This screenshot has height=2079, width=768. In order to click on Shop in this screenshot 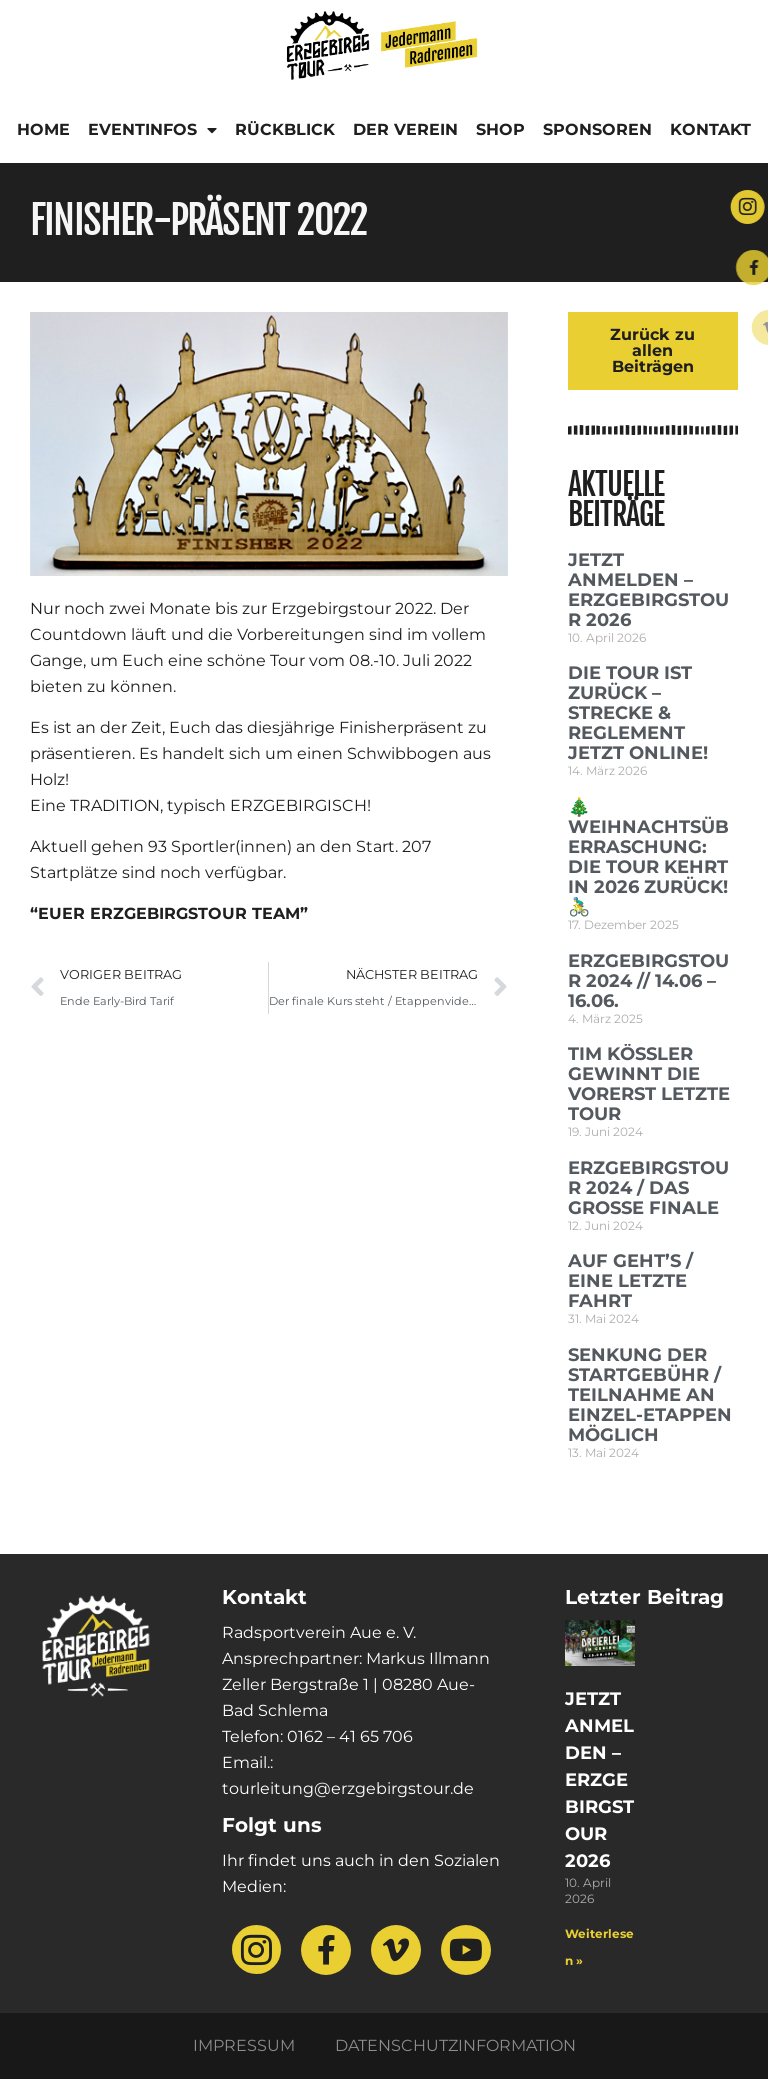, I will do `click(500, 129)`.